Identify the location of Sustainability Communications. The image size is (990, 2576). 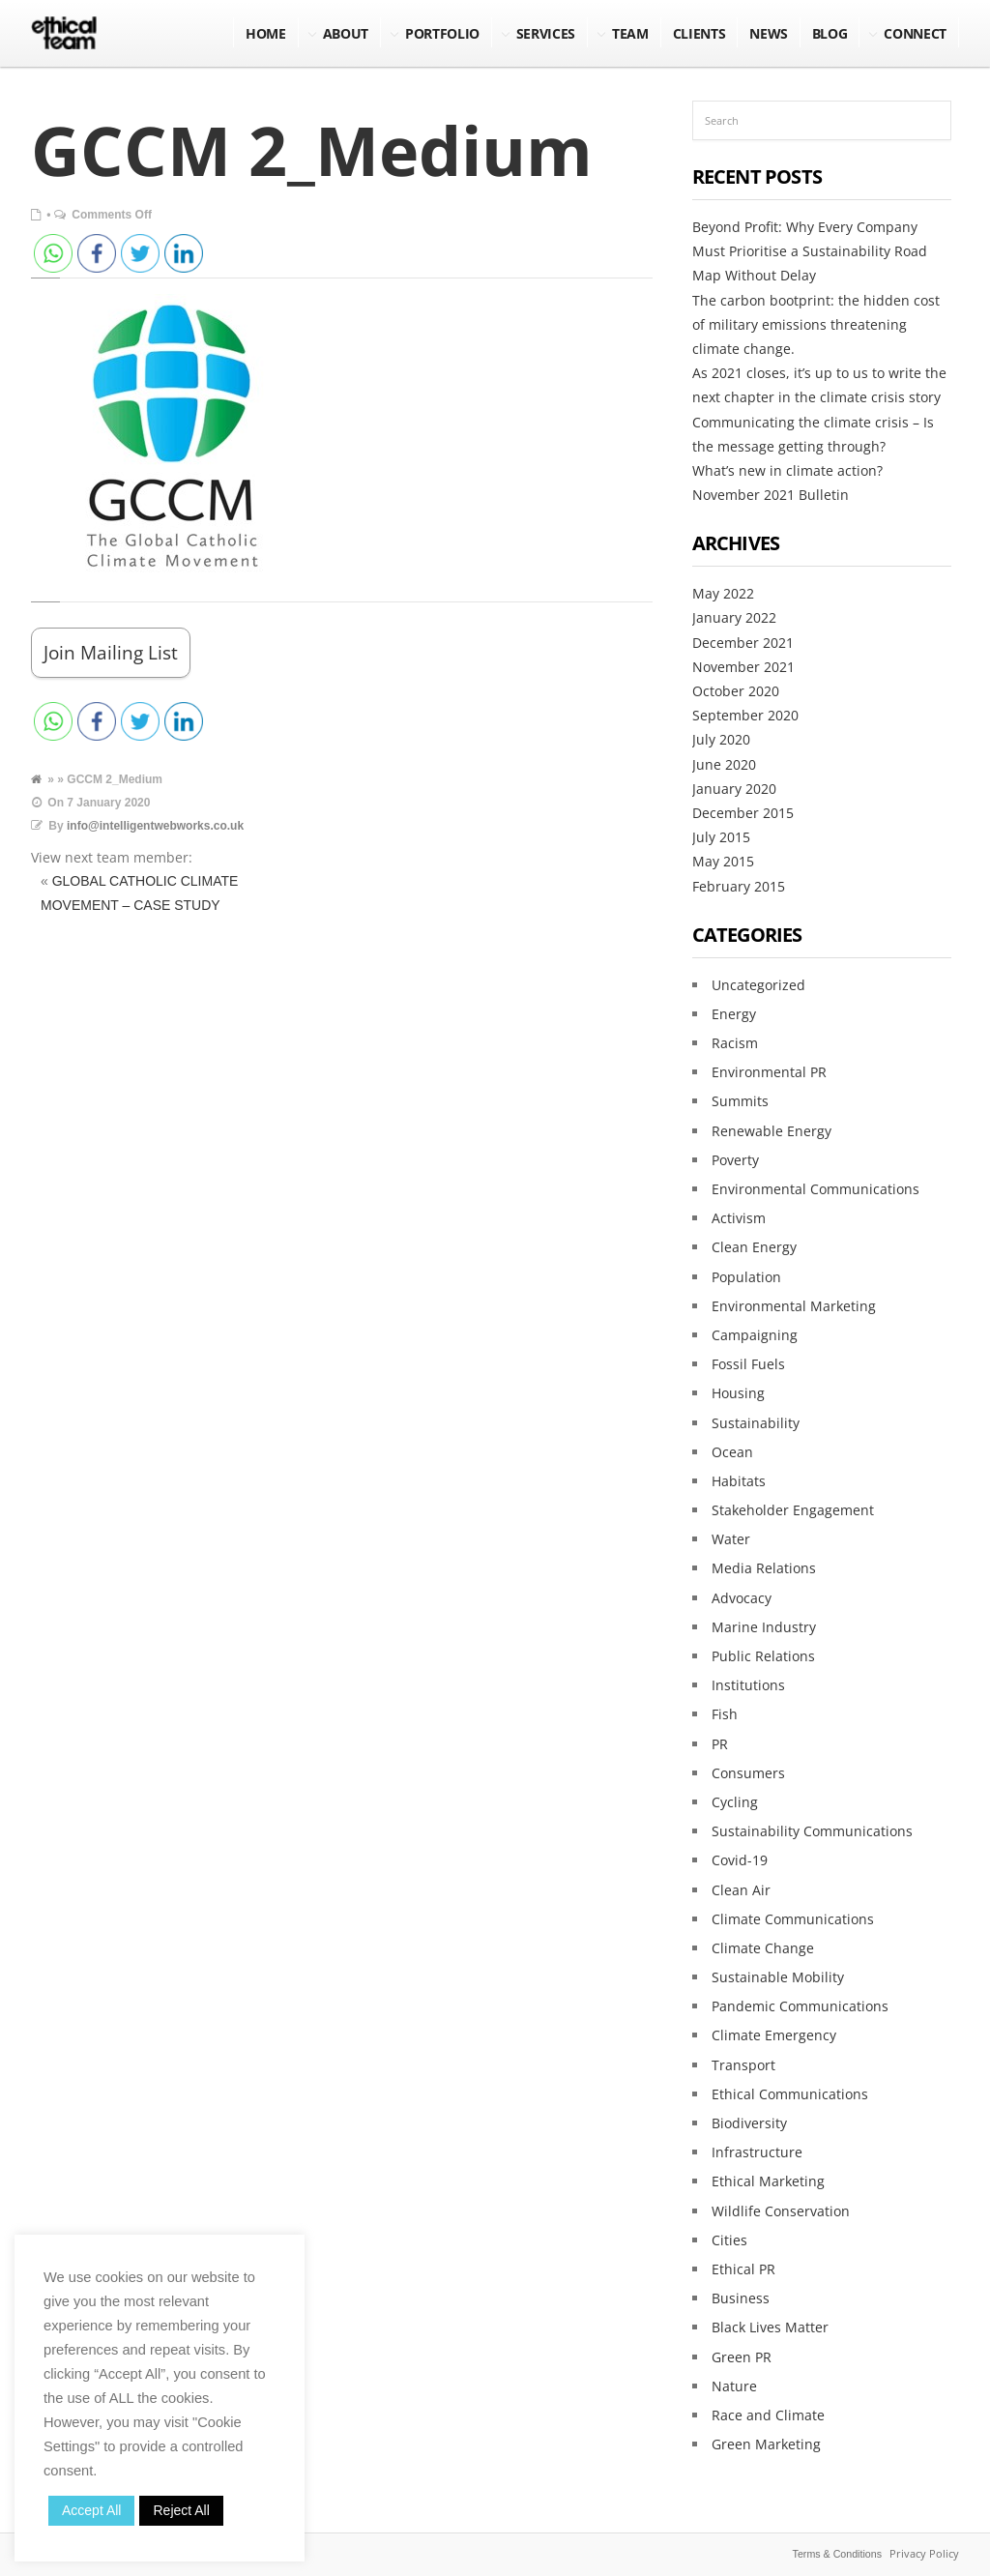
(812, 1831).